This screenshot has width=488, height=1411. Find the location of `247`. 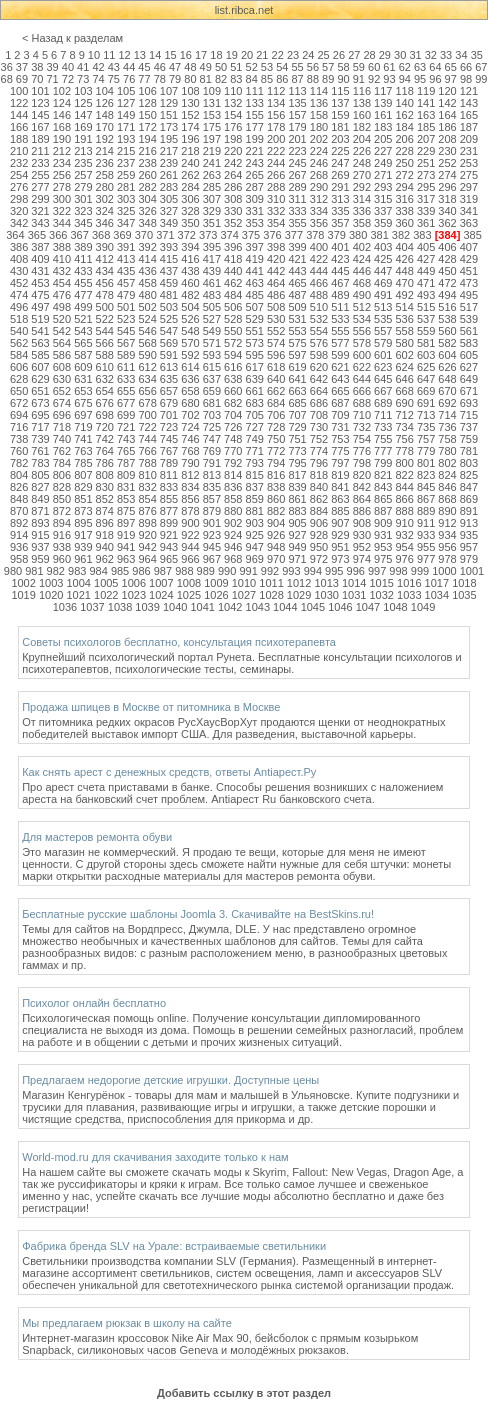

247 is located at coordinates (340, 163).